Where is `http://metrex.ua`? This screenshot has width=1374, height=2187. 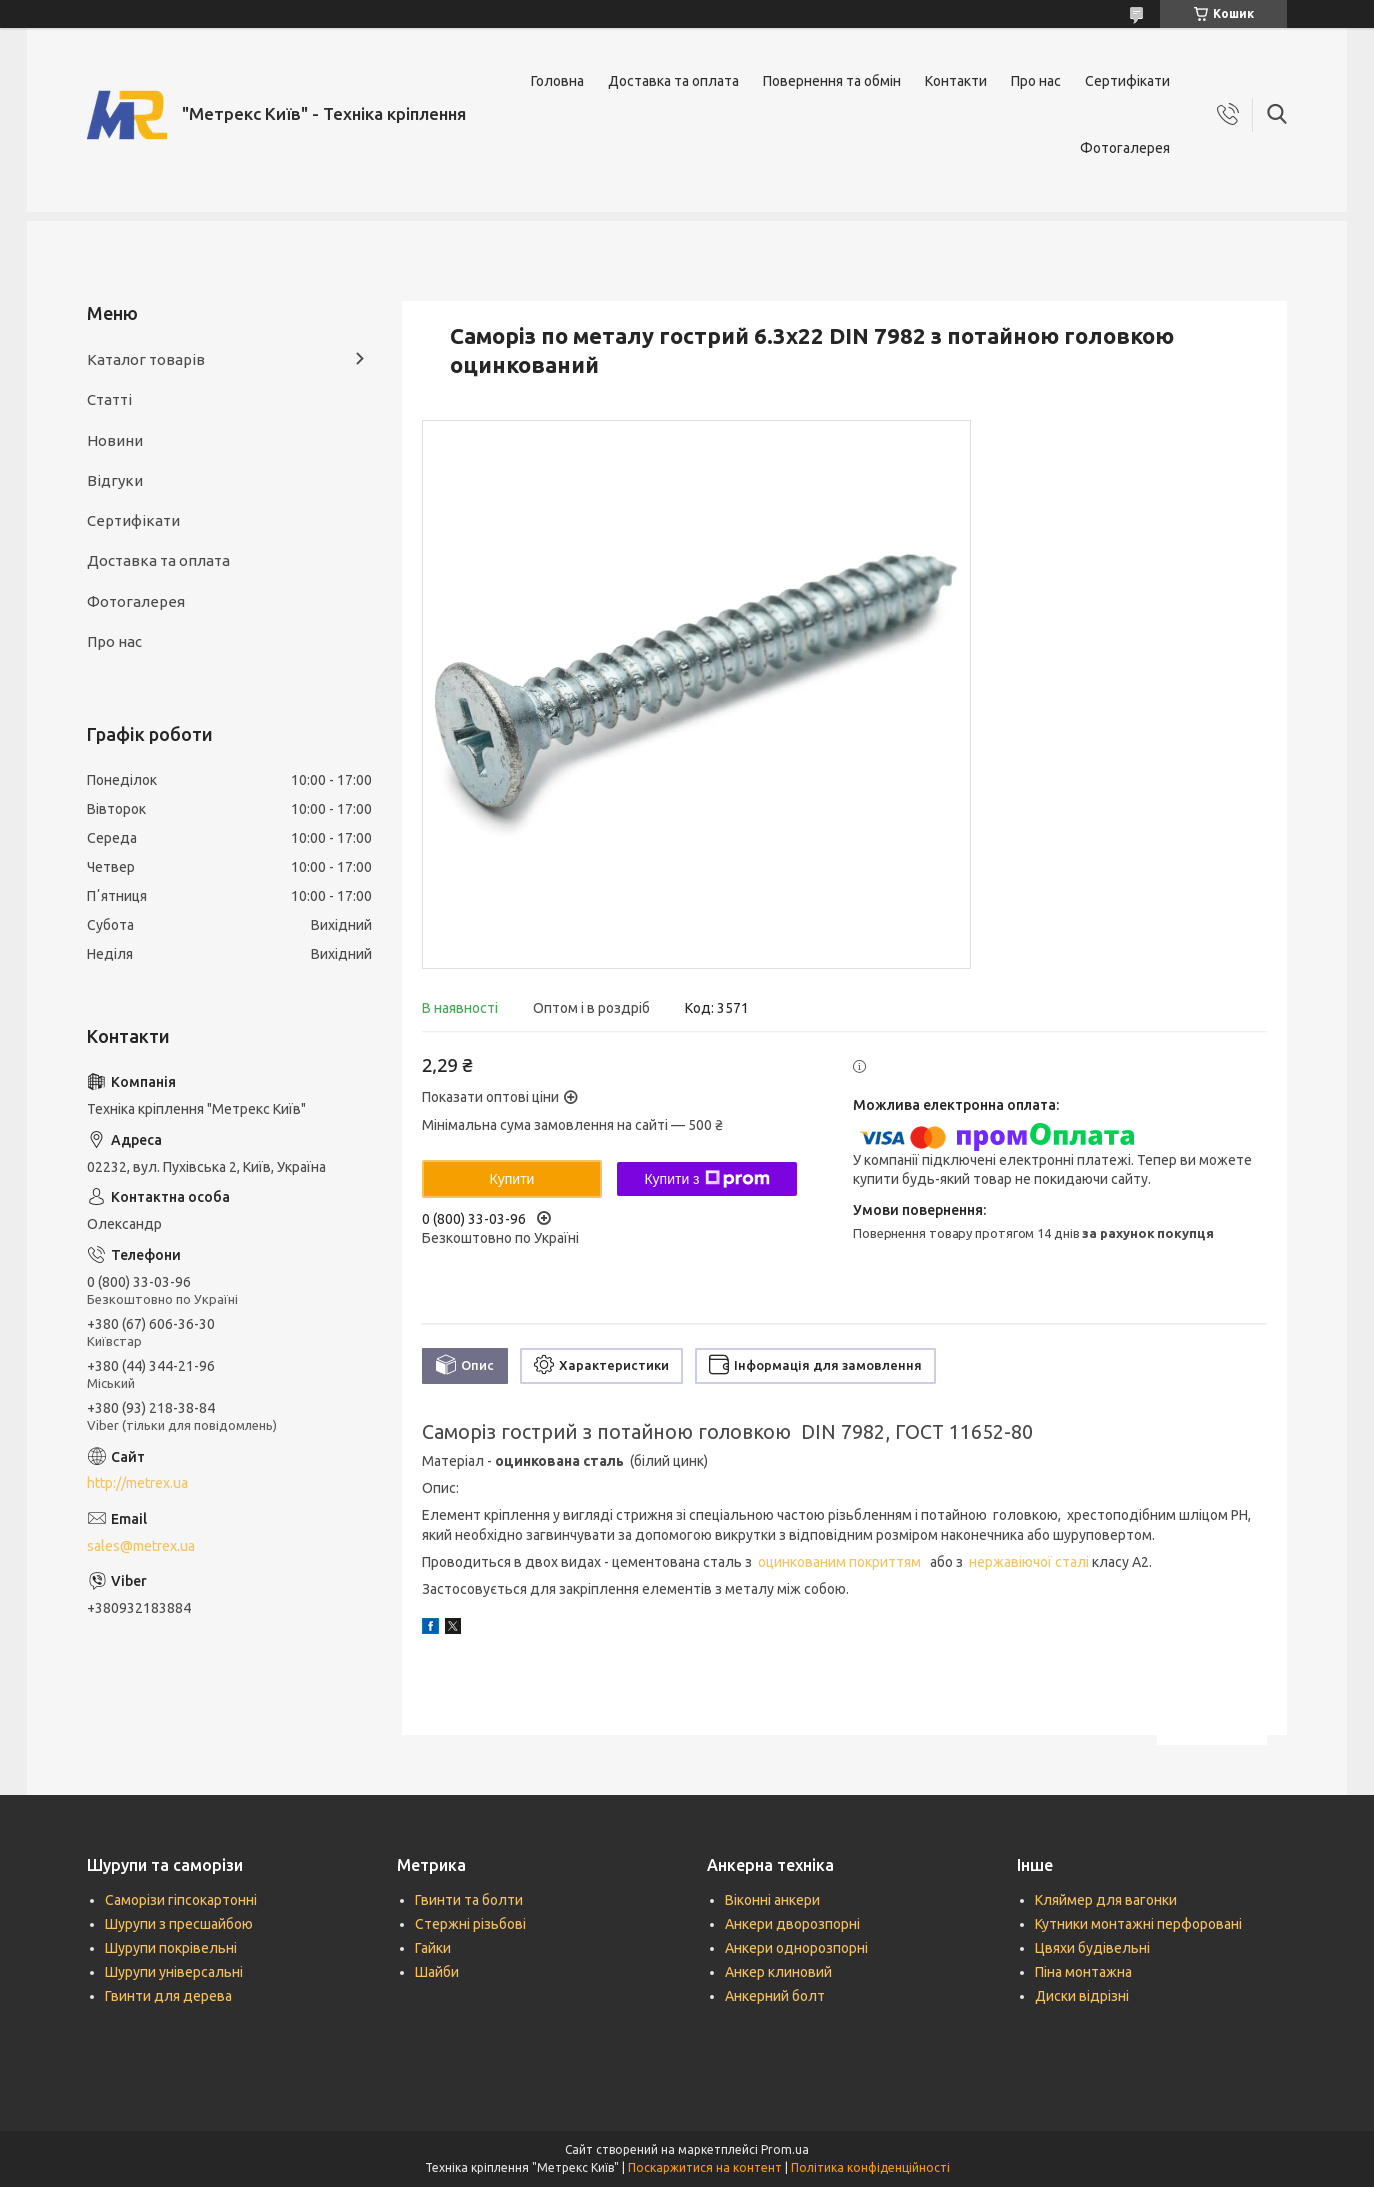
http://metrex.ua is located at coordinates (137, 1483).